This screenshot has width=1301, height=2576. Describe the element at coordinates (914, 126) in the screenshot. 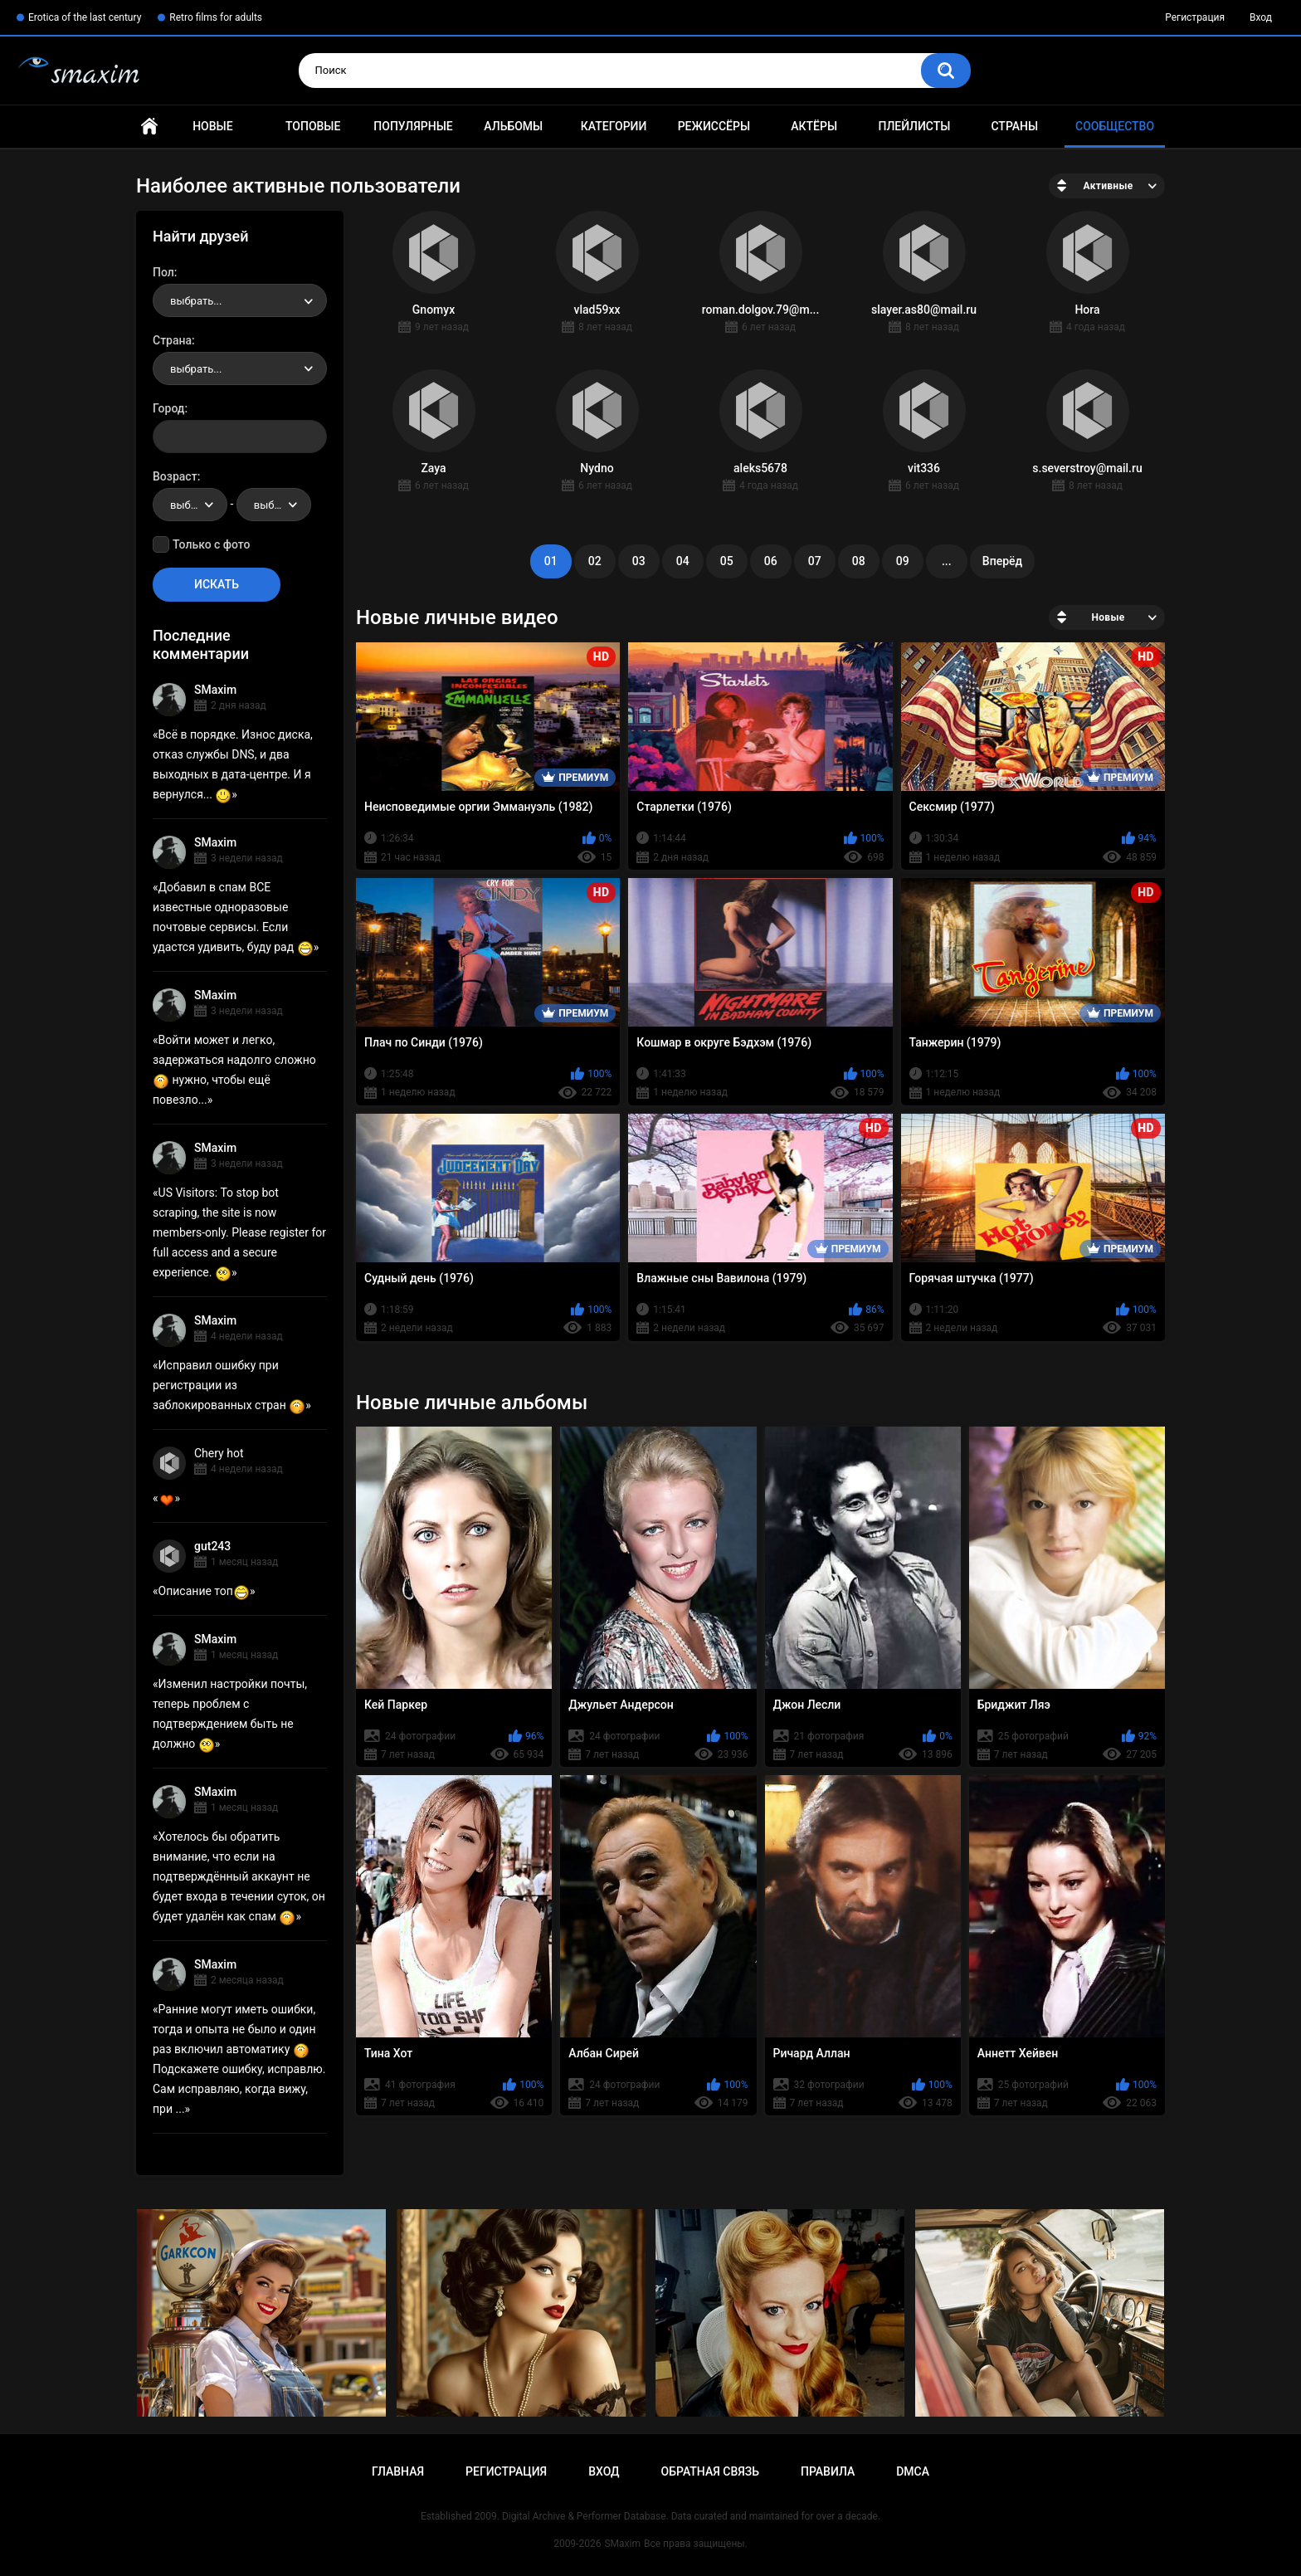

I see `Плейлисты` at that location.